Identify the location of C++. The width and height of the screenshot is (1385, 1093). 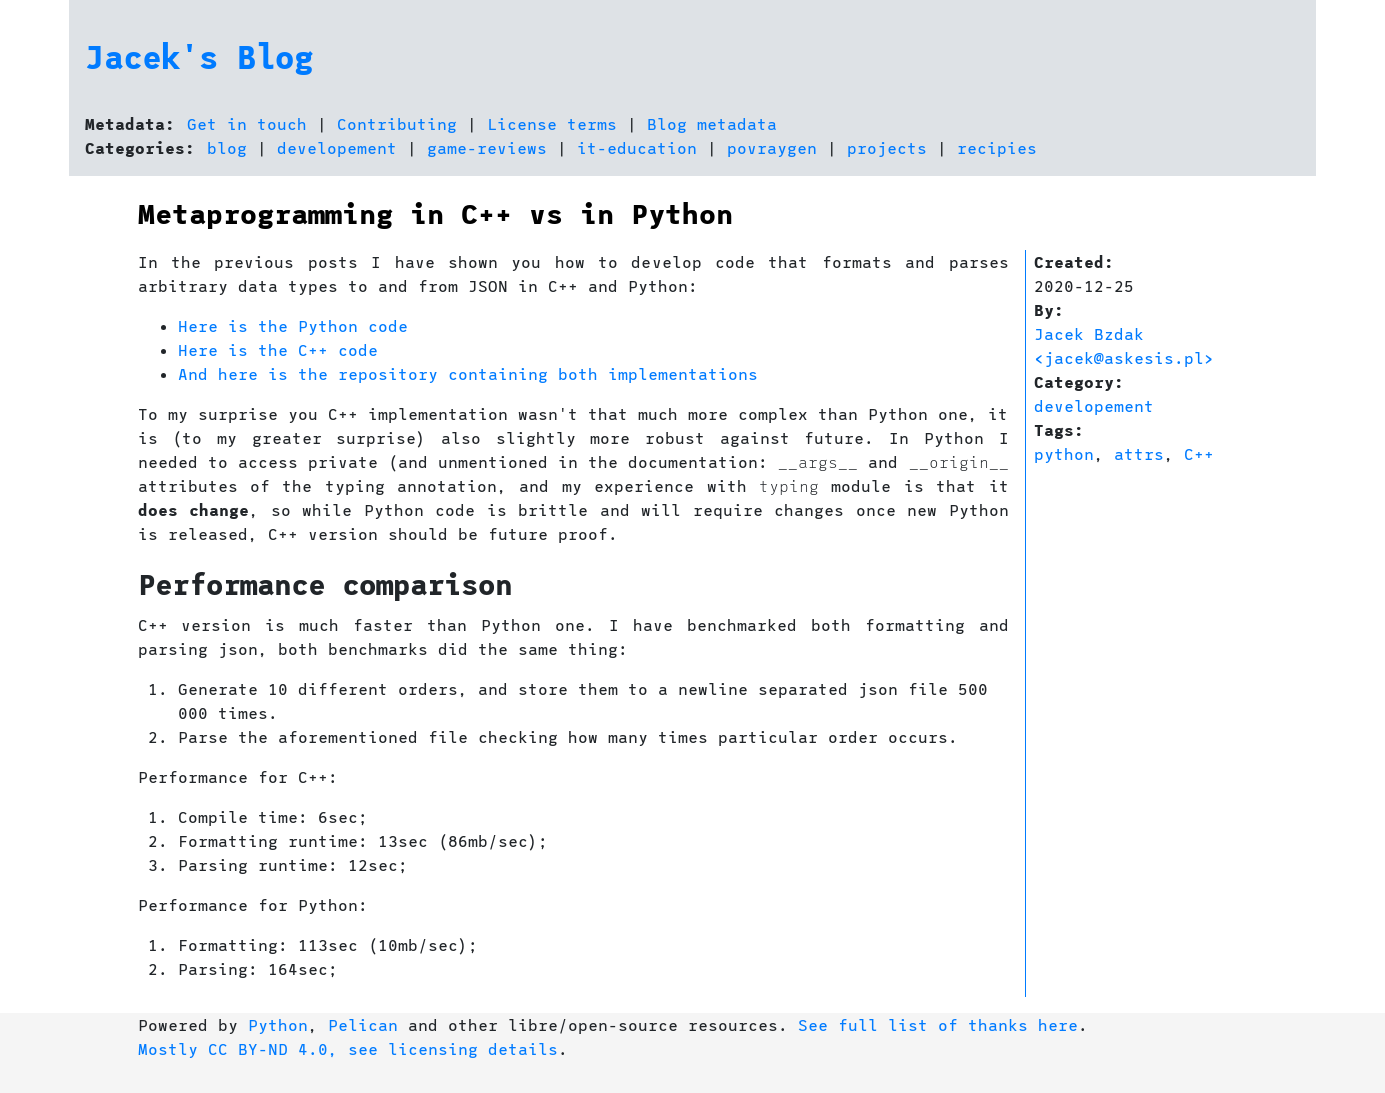
(1199, 453).